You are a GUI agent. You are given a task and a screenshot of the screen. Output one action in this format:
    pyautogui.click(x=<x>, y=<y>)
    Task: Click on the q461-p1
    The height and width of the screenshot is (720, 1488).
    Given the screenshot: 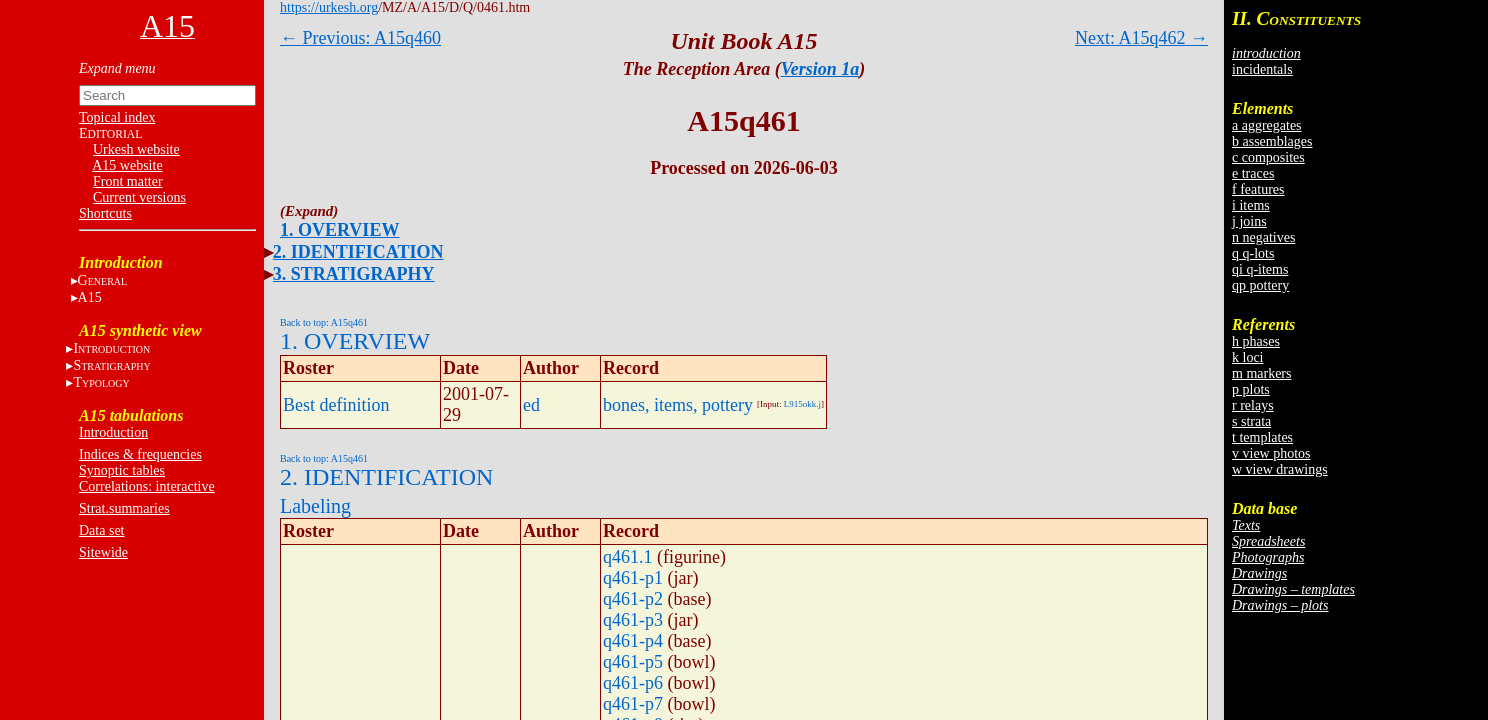 What is the action you would take?
    pyautogui.click(x=633, y=578)
    